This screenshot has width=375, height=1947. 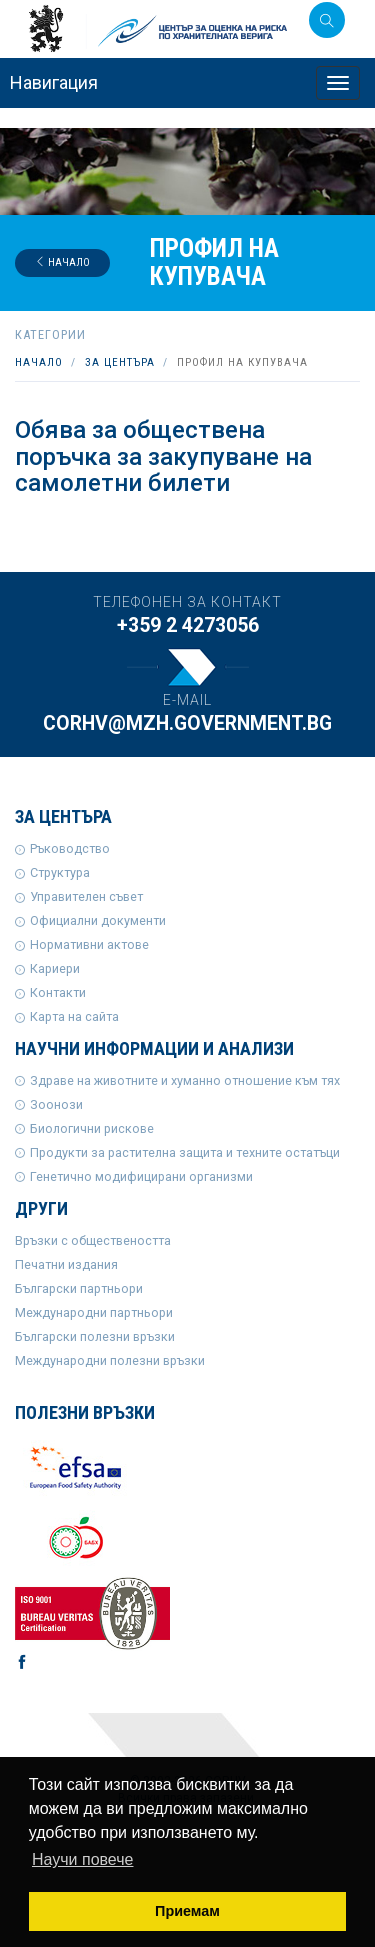 I want to click on +359 2 4273056, so click(x=188, y=625).